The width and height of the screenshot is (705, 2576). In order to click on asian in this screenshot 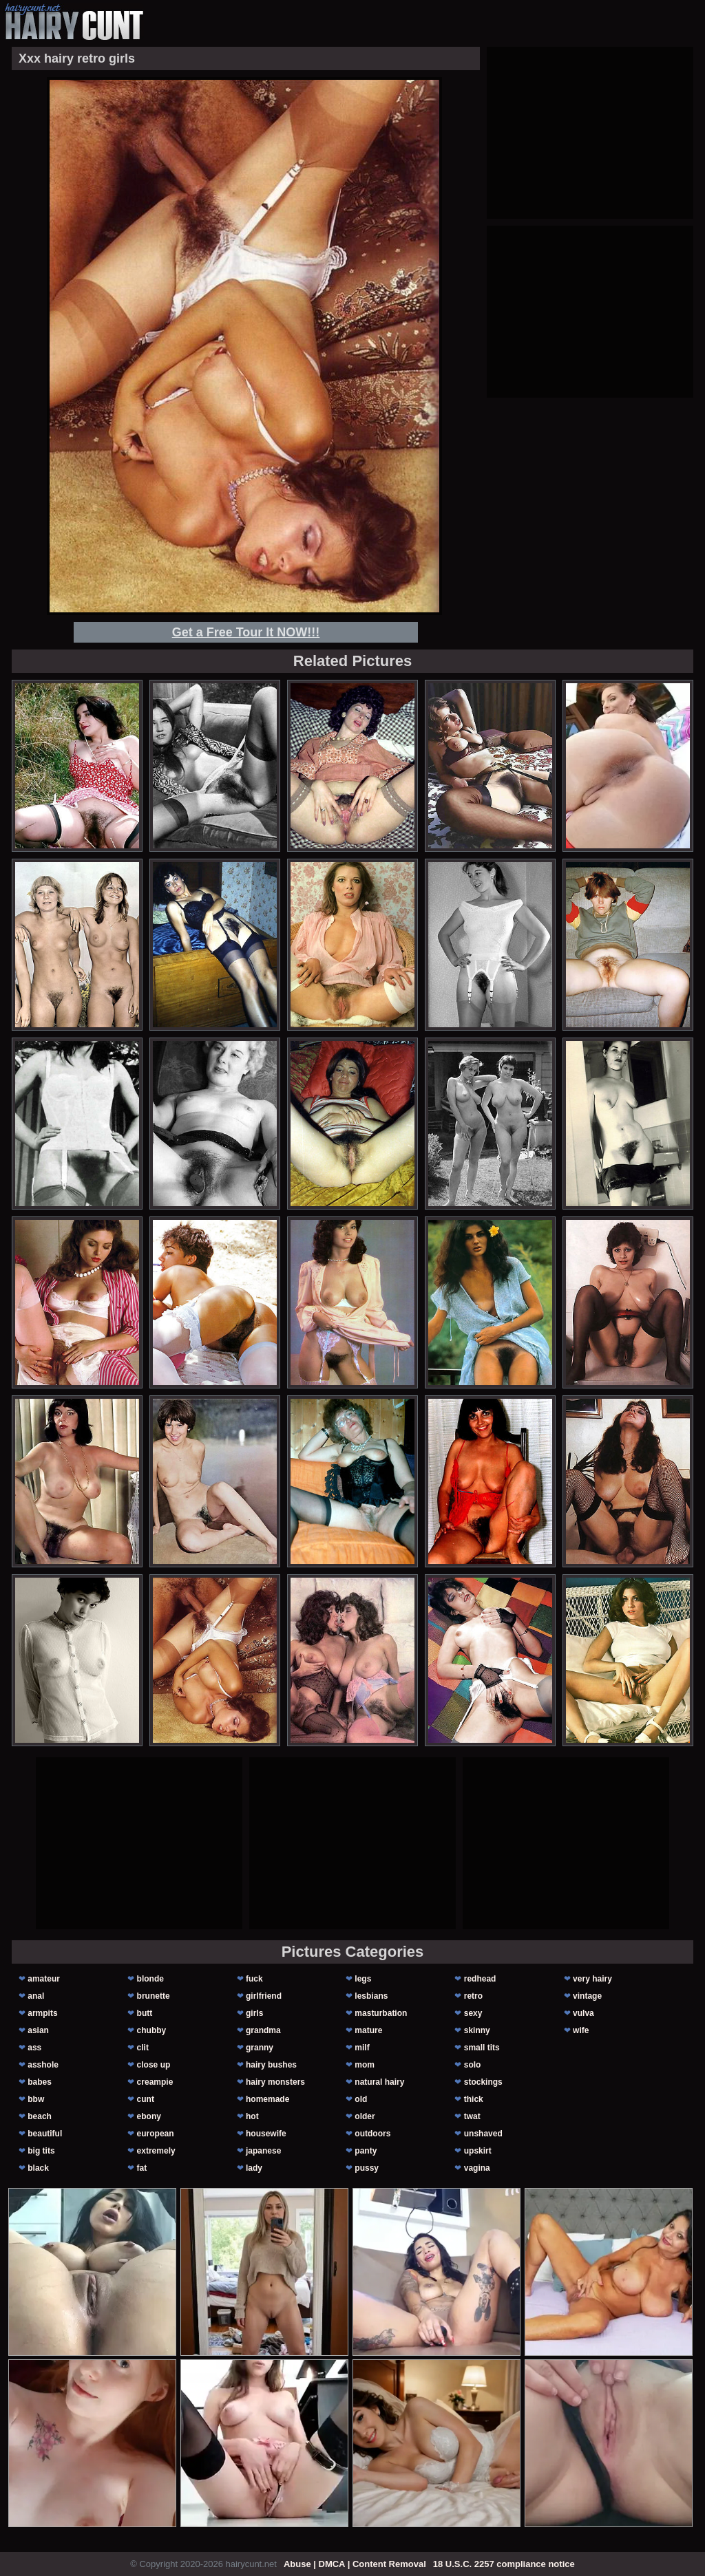, I will do `click(38, 2030)`.